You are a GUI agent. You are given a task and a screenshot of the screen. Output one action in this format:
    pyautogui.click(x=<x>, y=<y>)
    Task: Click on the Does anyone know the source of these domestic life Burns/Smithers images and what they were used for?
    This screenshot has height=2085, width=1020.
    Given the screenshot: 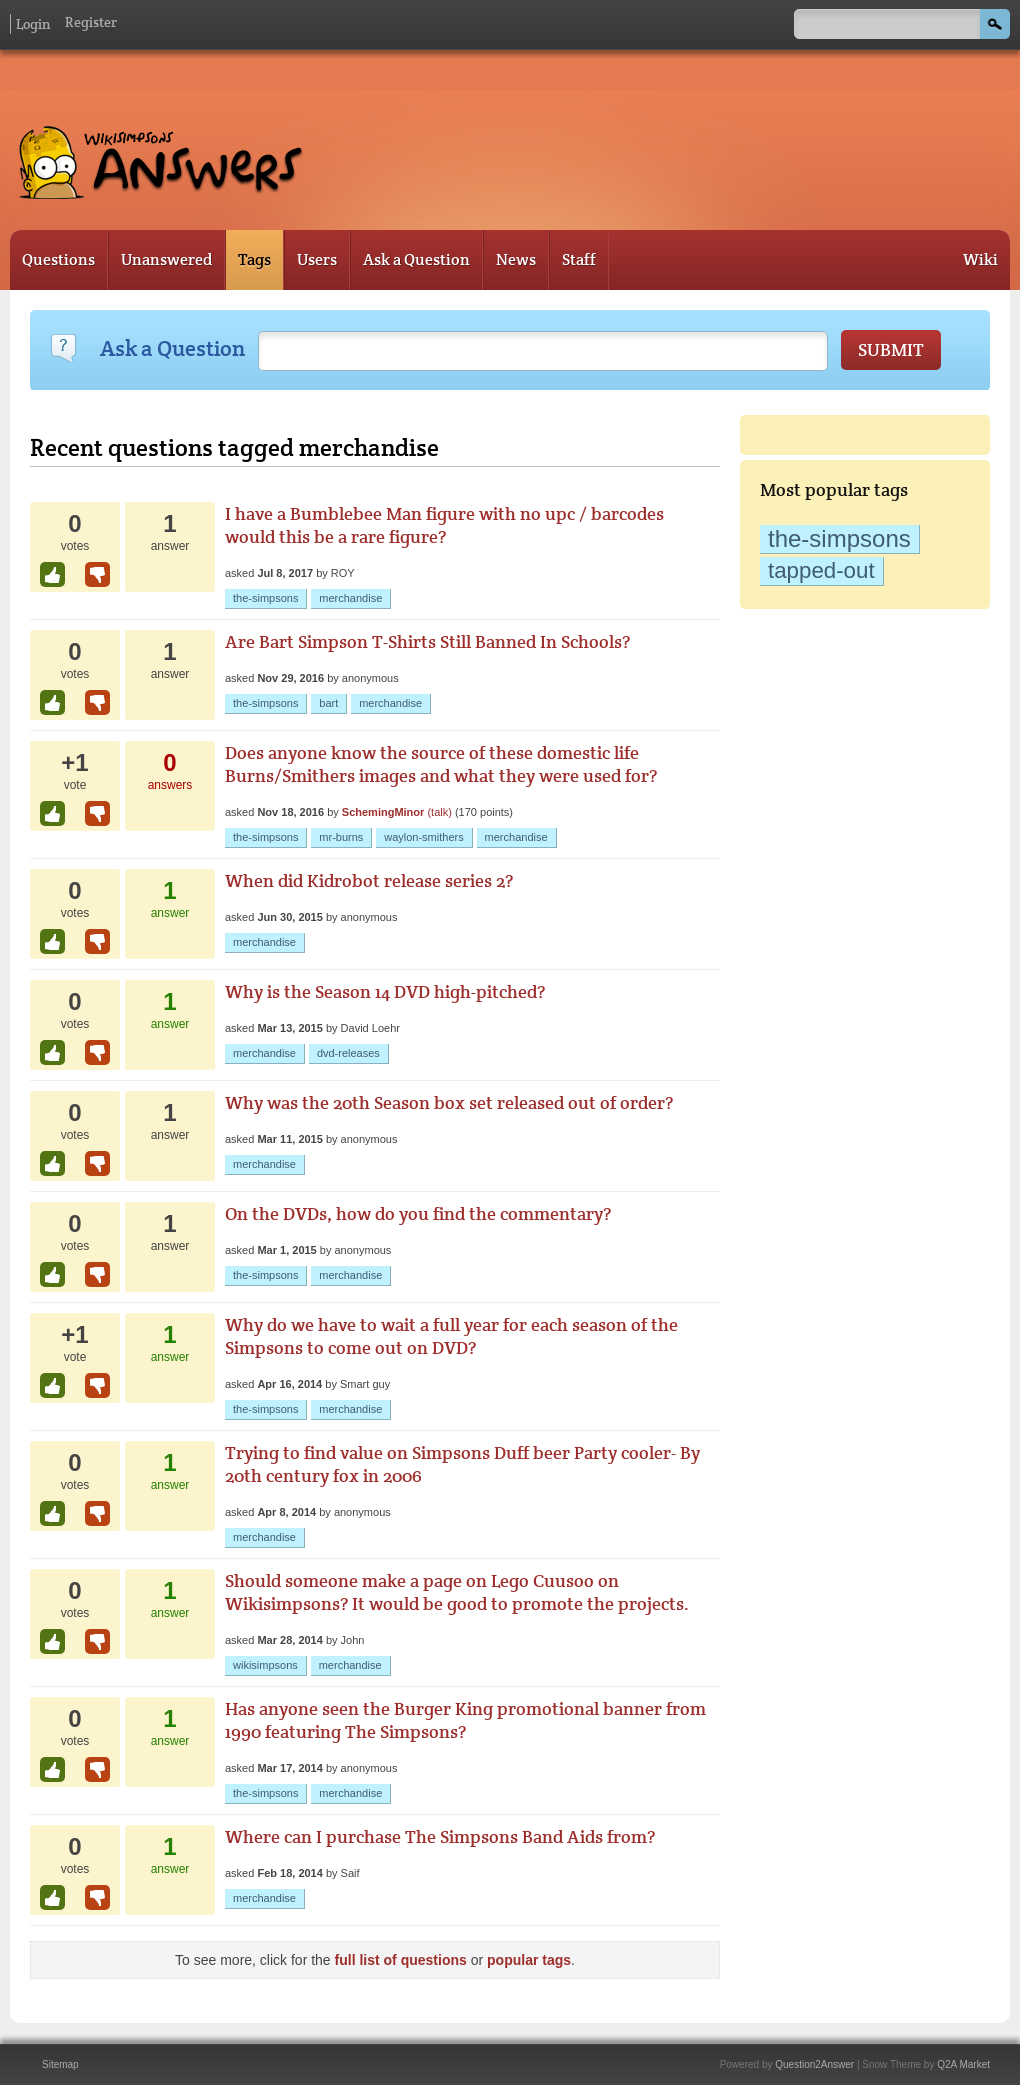 What is the action you would take?
    pyautogui.click(x=441, y=764)
    